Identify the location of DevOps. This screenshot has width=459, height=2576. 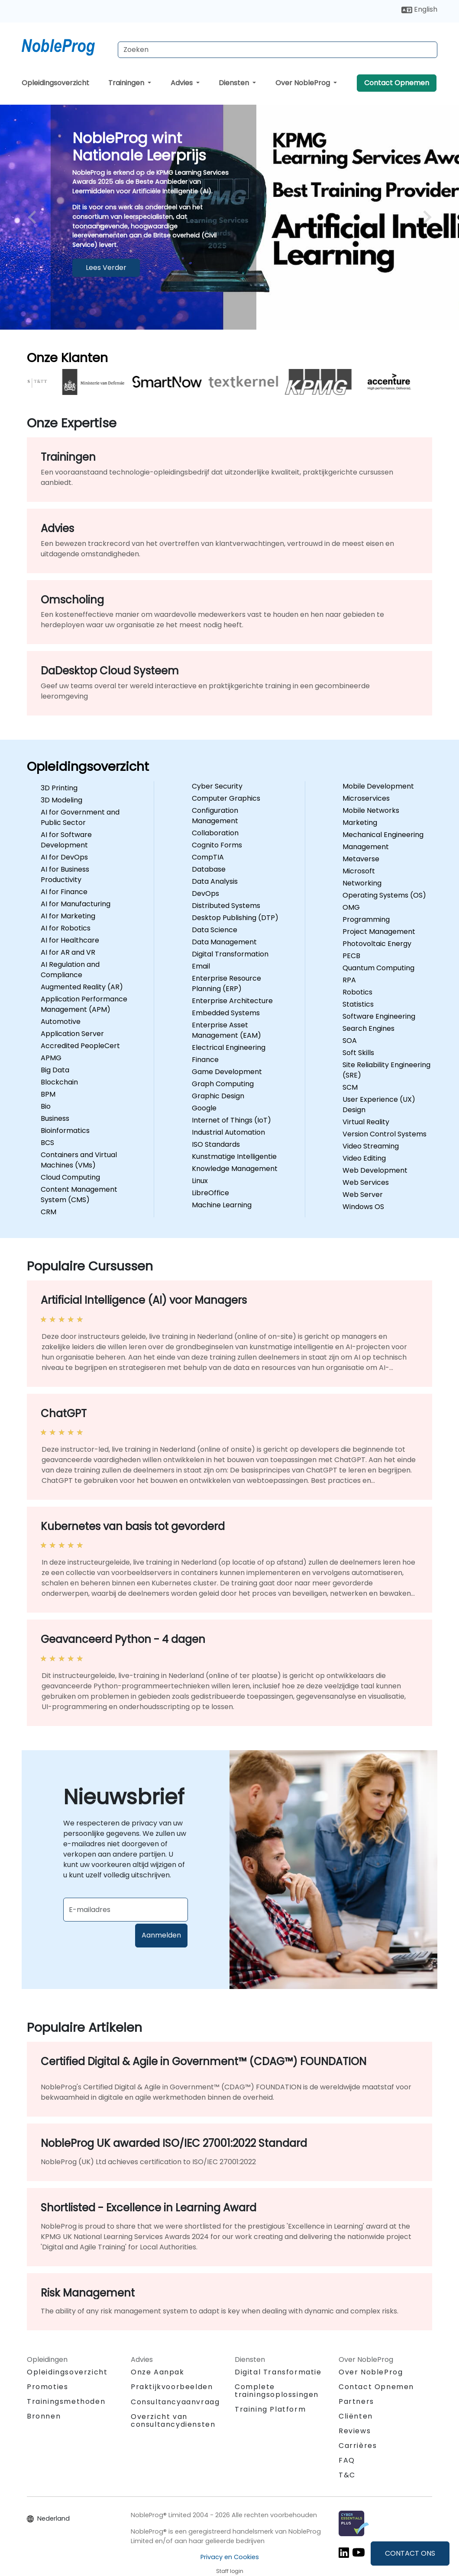
(205, 893).